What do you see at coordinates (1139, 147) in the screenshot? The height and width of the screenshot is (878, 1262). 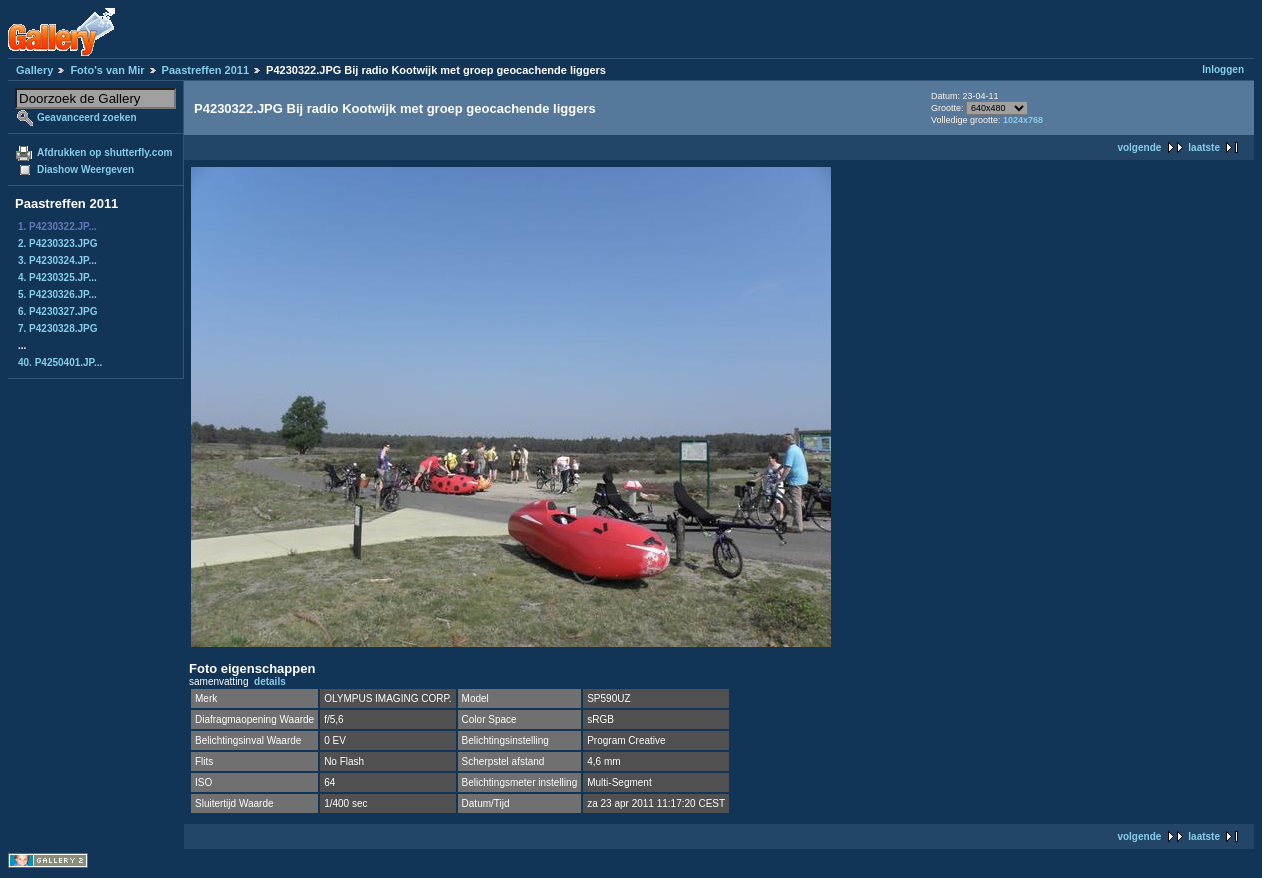 I see `volgende` at bounding box center [1139, 147].